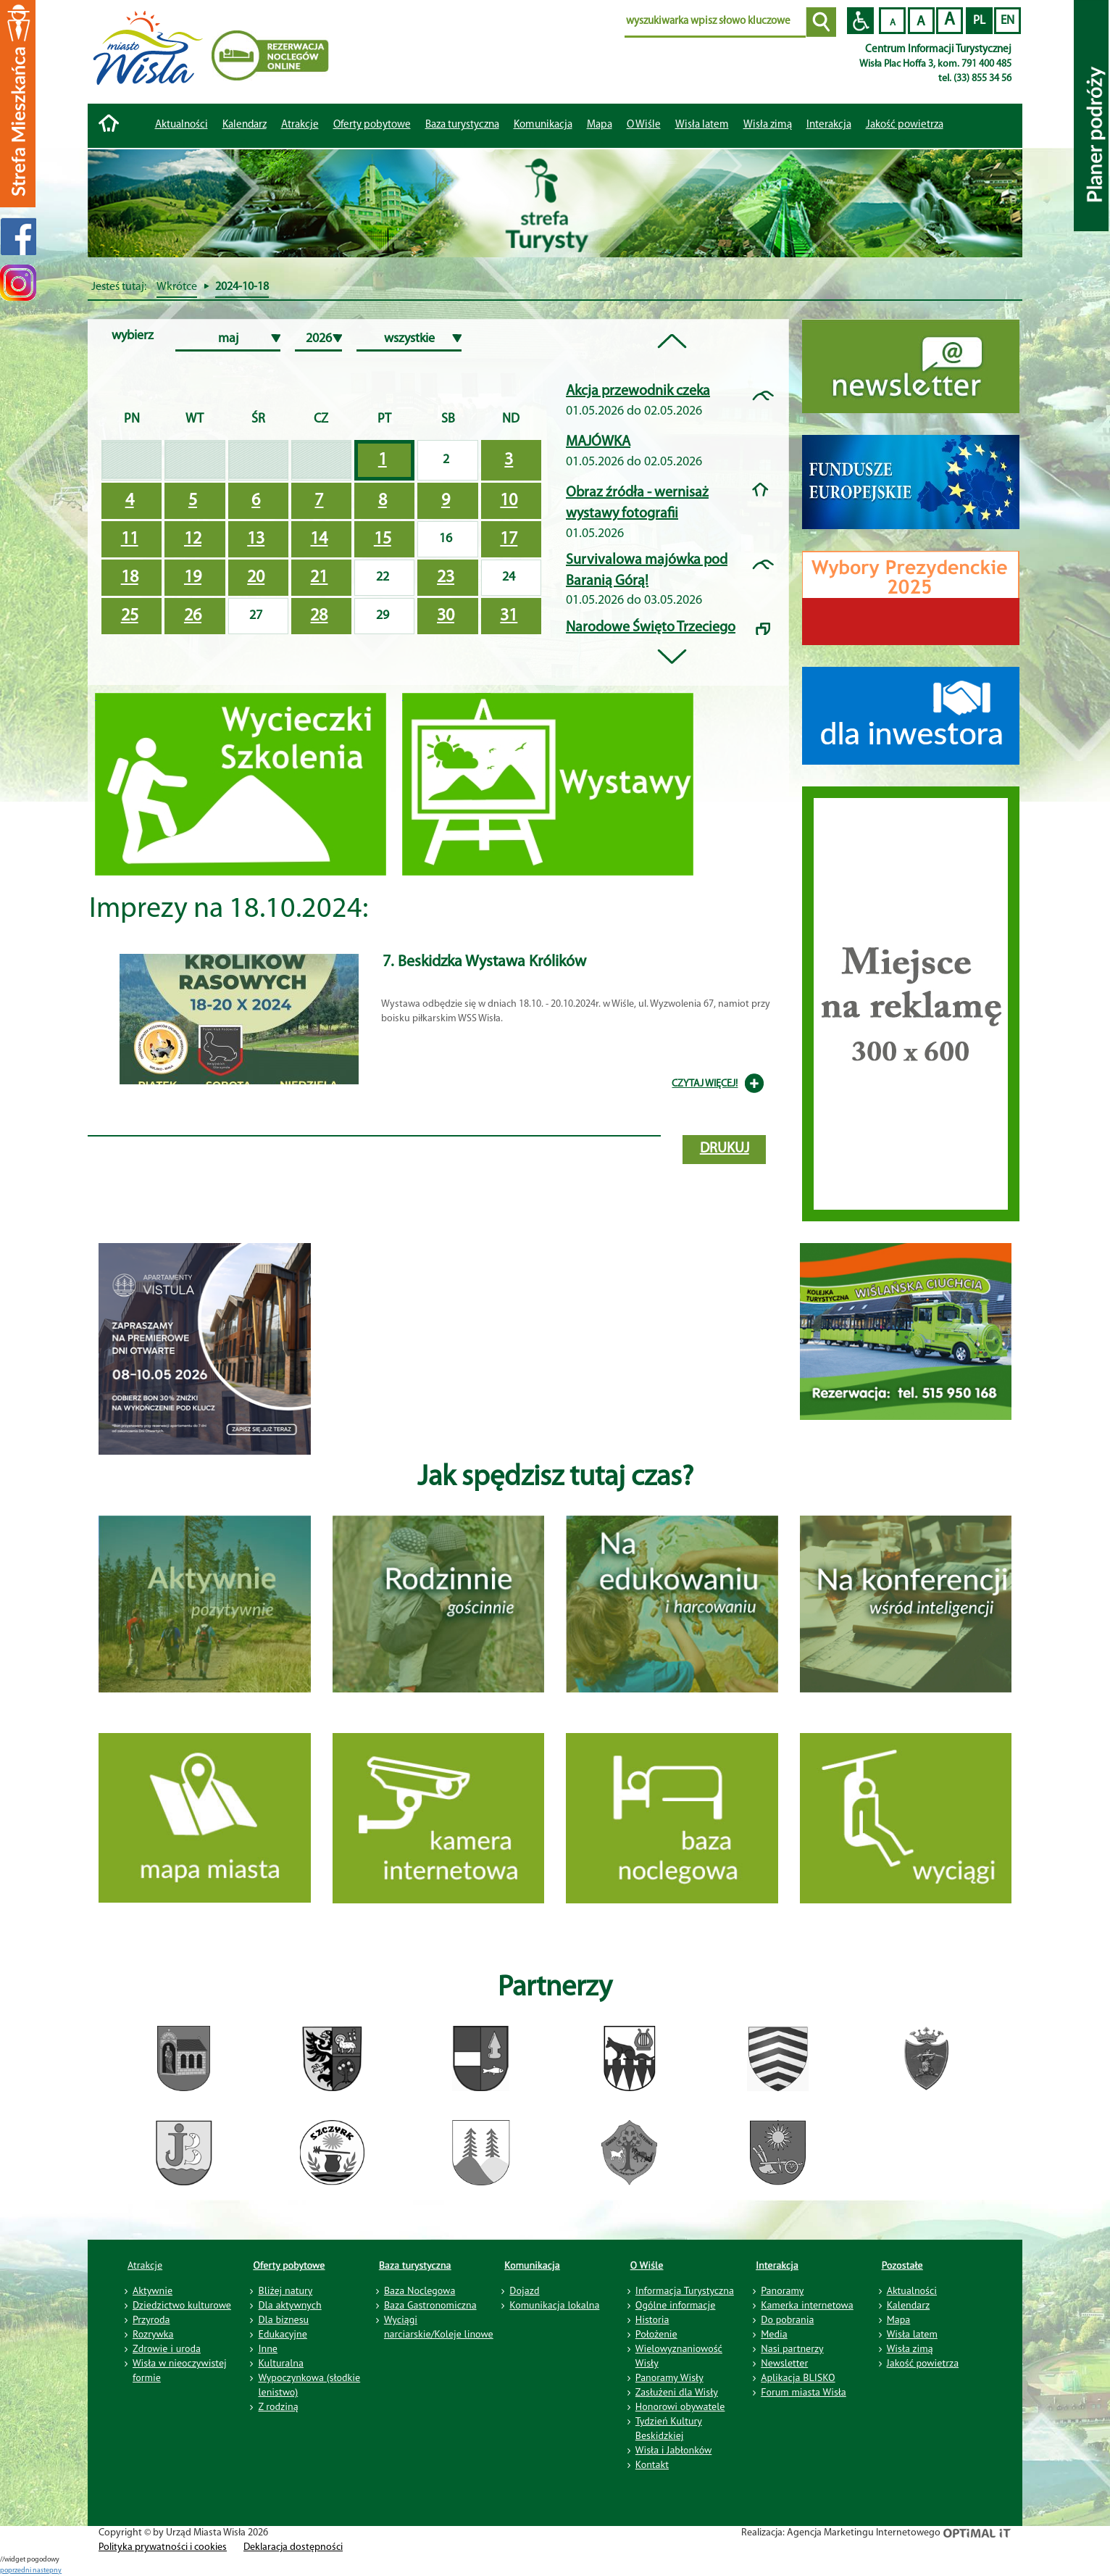 The height and width of the screenshot is (2576, 1110). What do you see at coordinates (182, 2304) in the screenshot?
I see `Dziedzictwo kulturowe` at bounding box center [182, 2304].